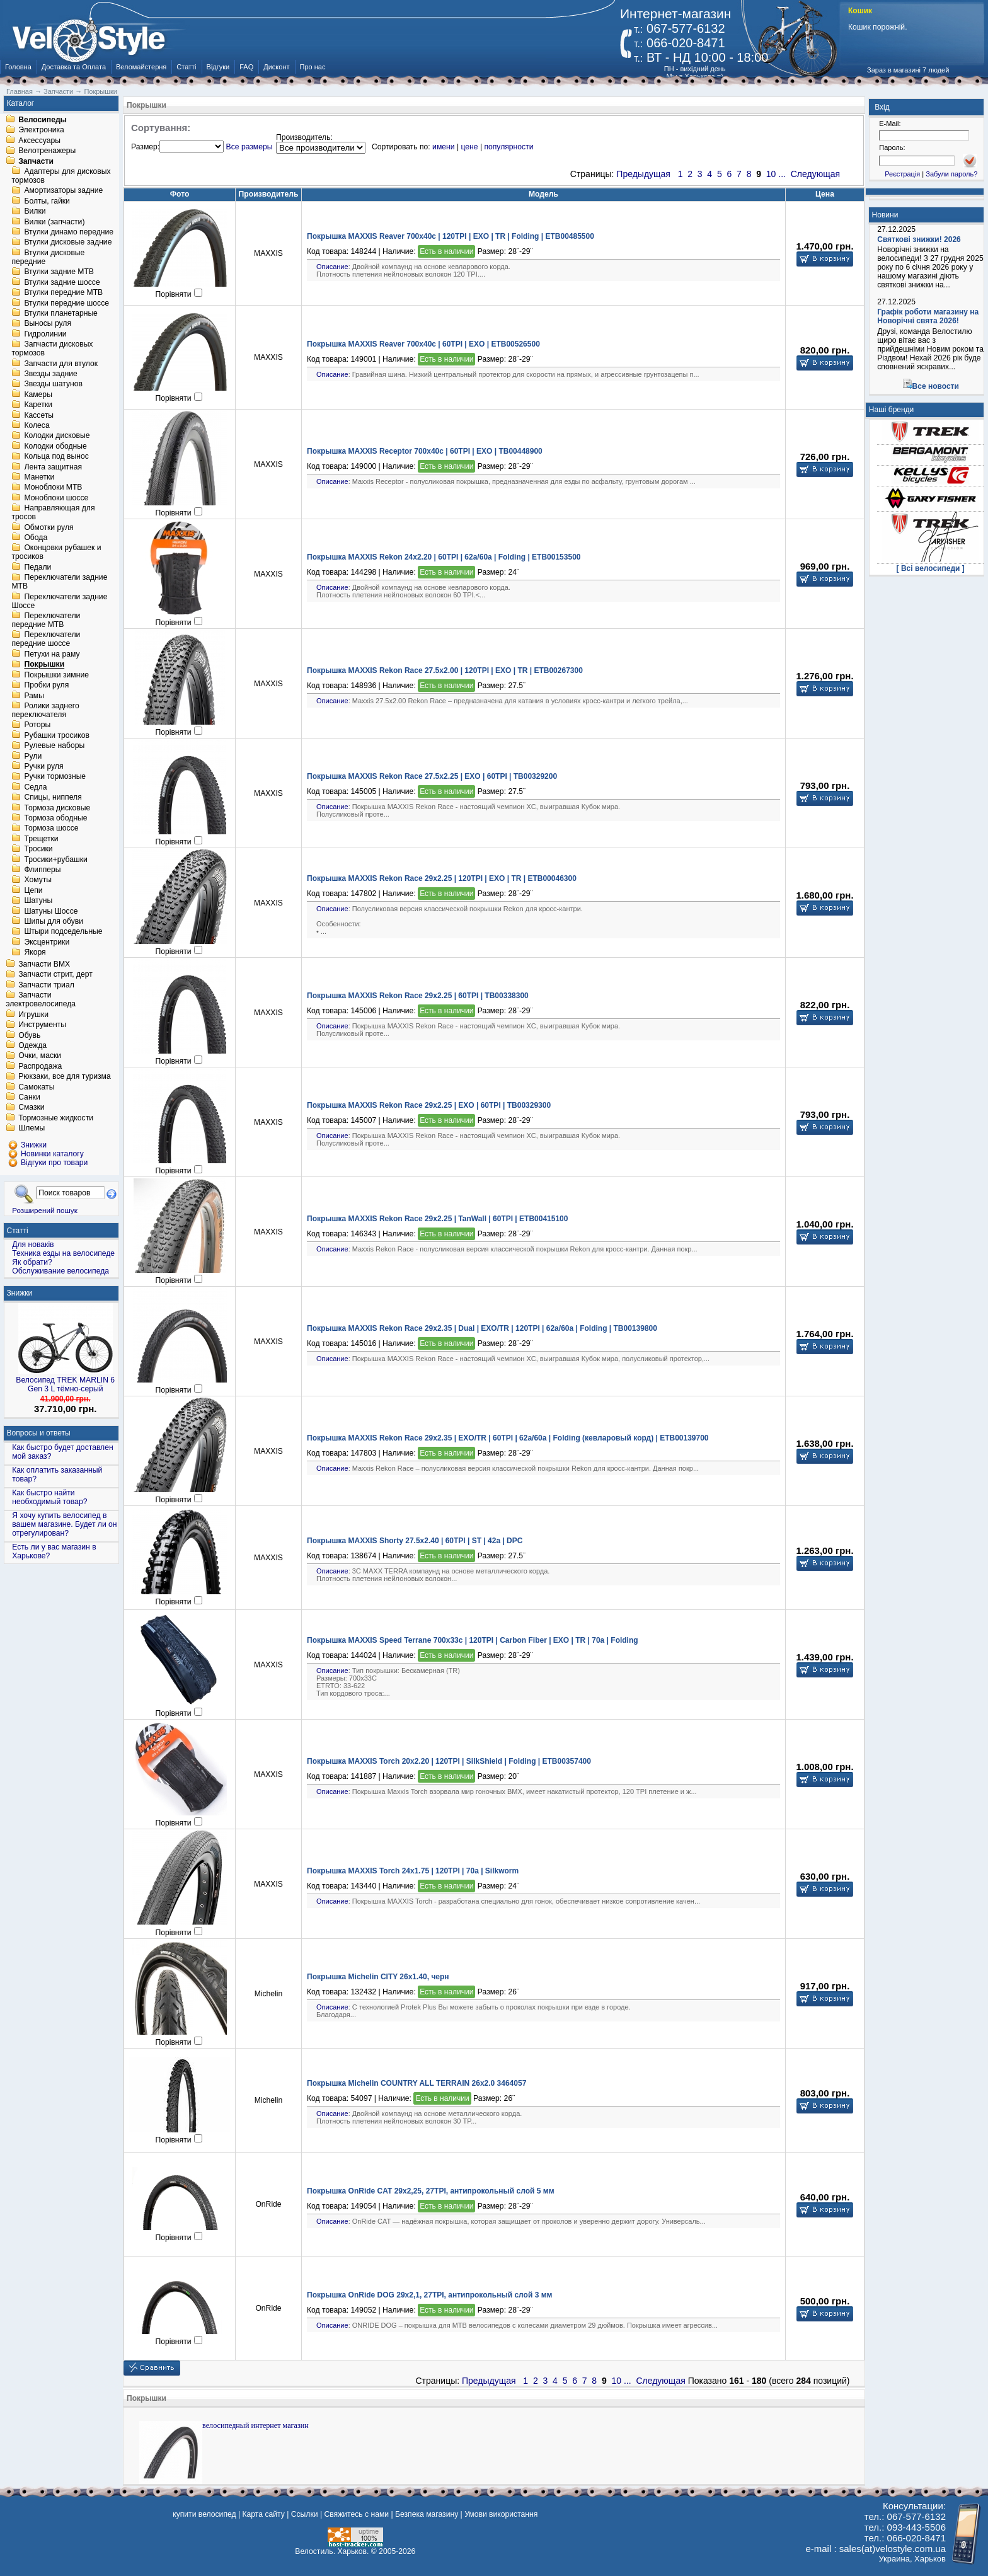  What do you see at coordinates (34, 952) in the screenshot?
I see `Якоря` at bounding box center [34, 952].